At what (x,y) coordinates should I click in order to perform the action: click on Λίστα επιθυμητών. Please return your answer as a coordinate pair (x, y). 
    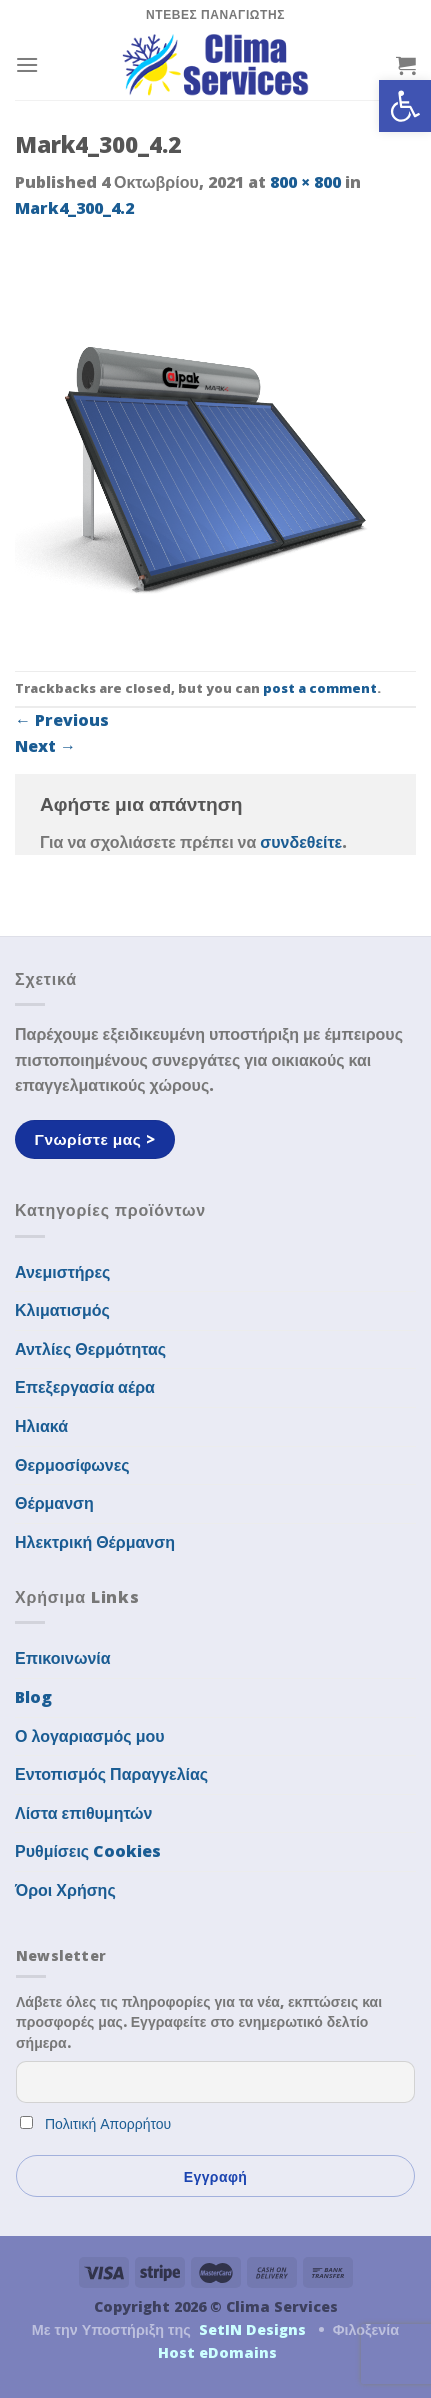
    Looking at the image, I should click on (84, 1813).